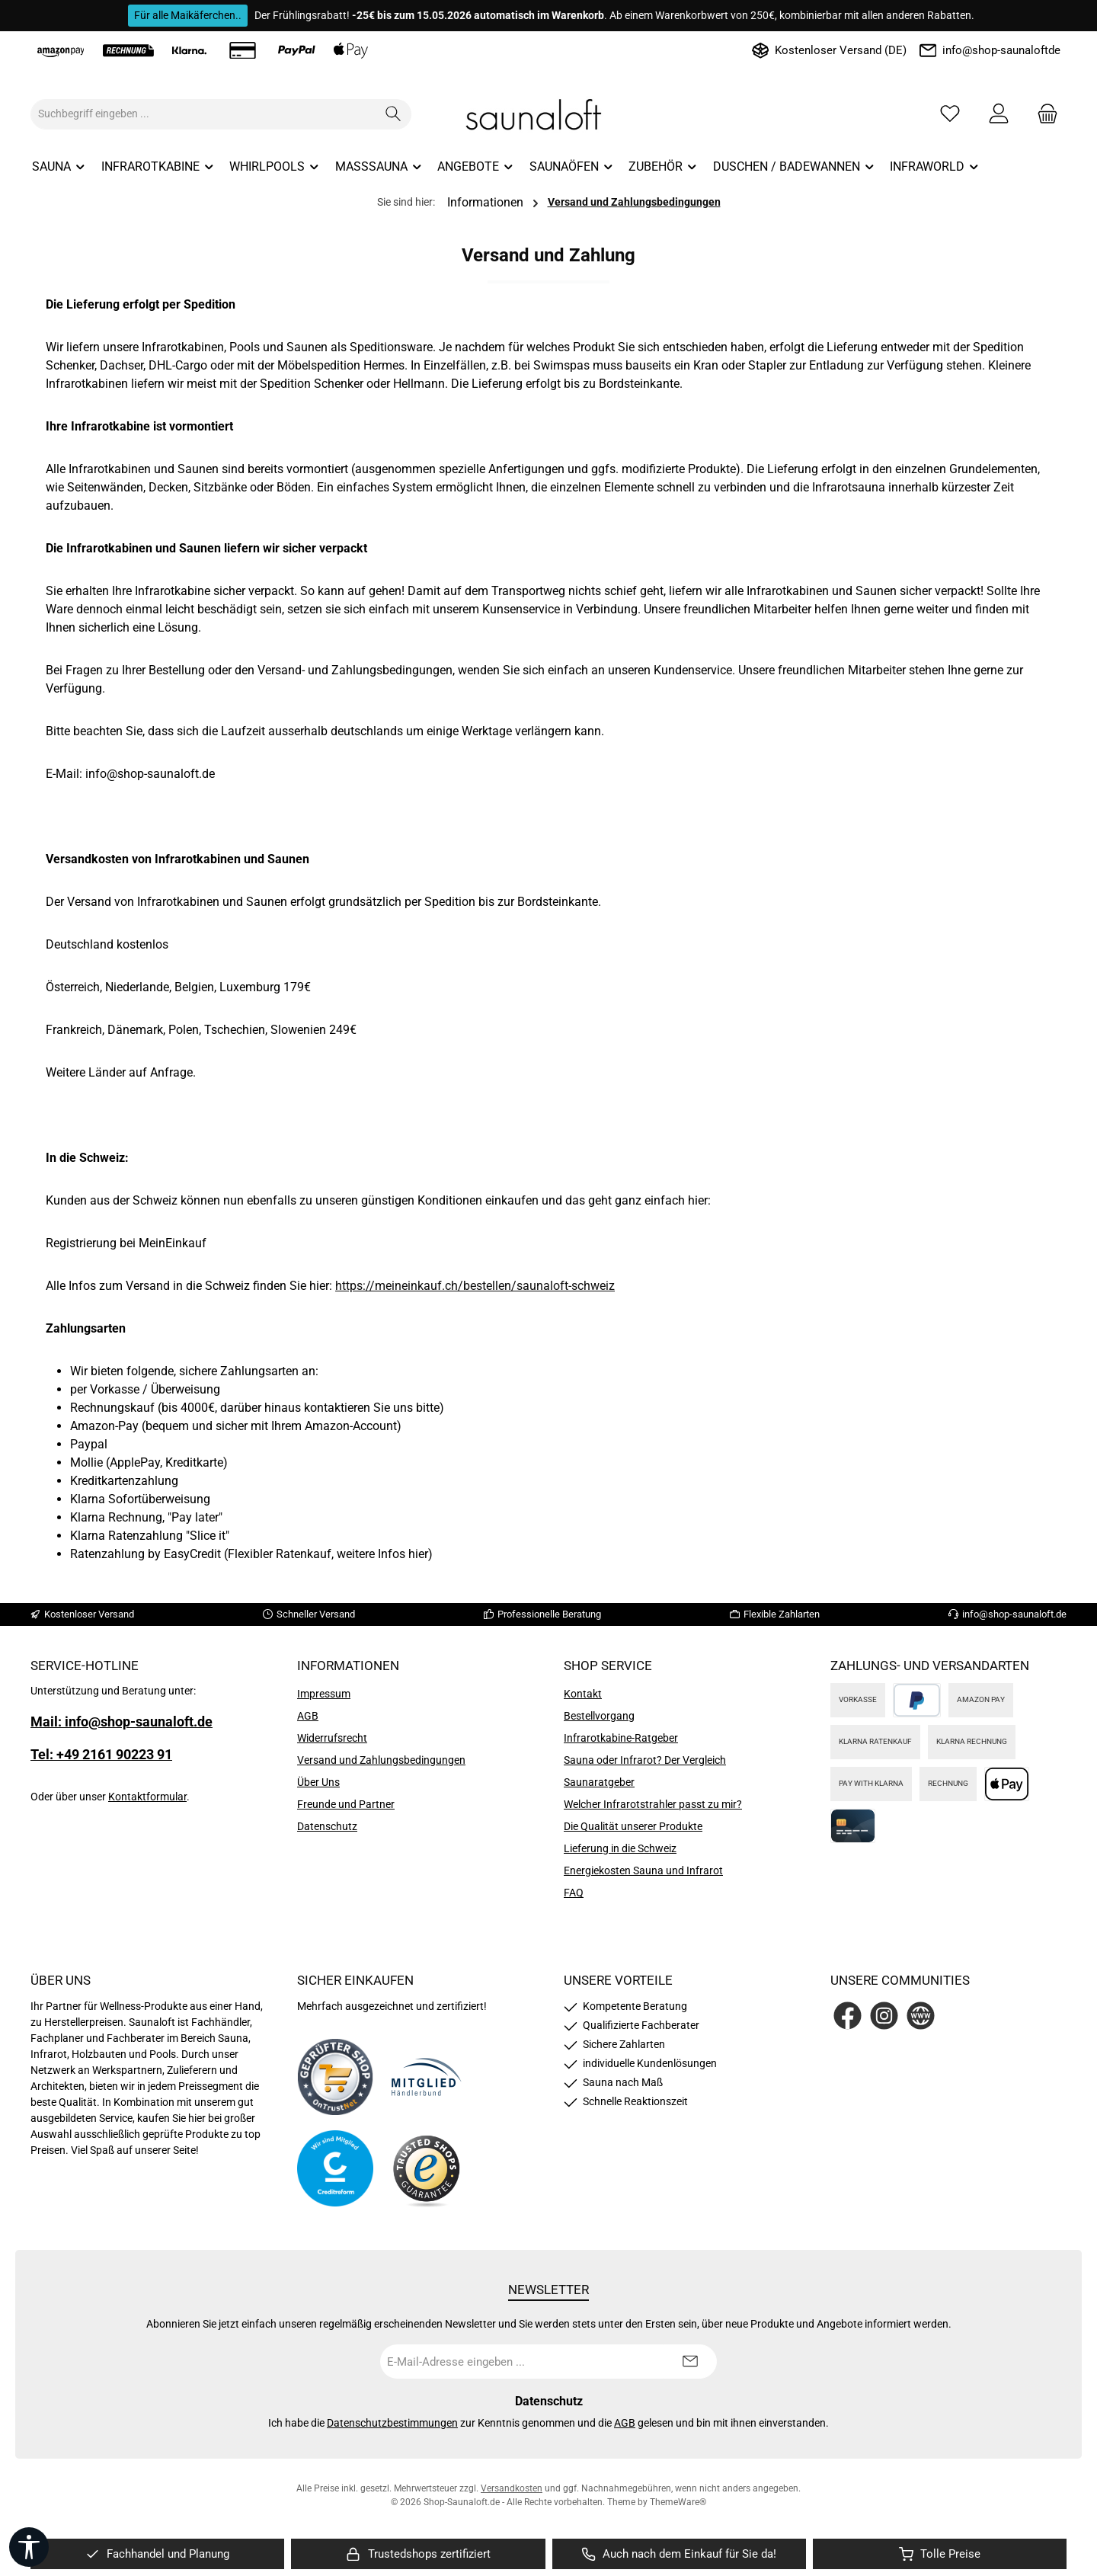 This screenshot has height=2576, width=1097. I want to click on Versandkosten, so click(511, 2488).